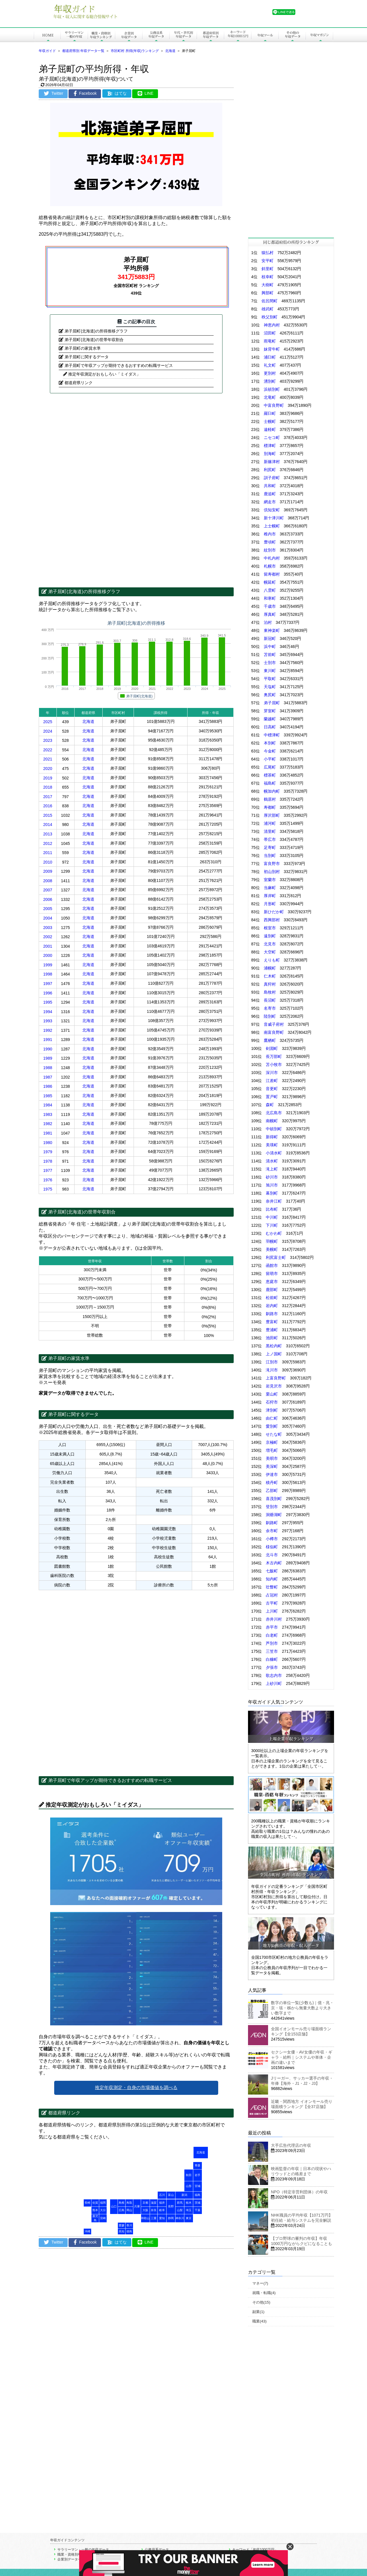 This screenshot has height=2576, width=367. Describe the element at coordinates (154, 2218) in the screenshot. I see `三重` at that location.